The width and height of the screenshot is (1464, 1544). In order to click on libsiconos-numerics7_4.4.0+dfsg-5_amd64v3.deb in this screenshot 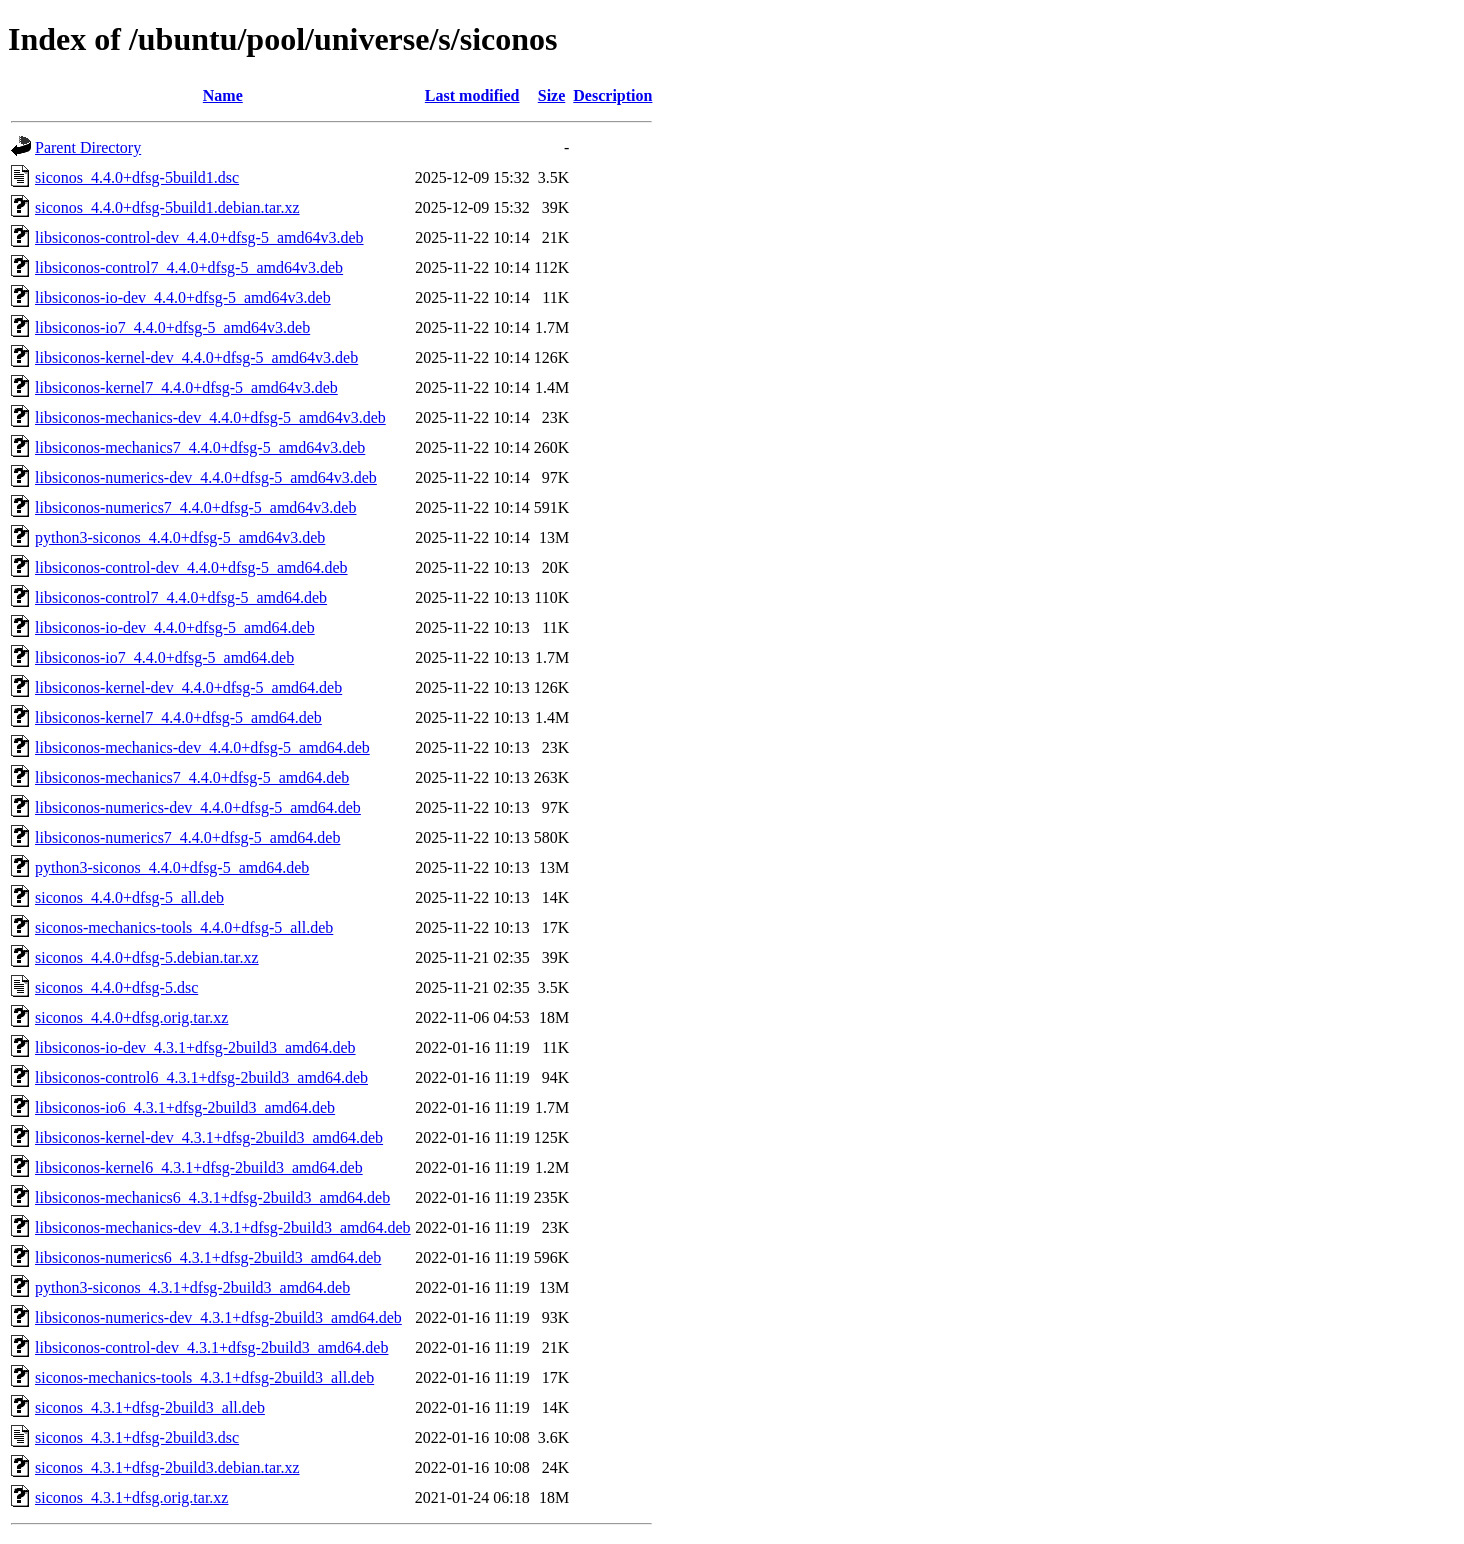, I will do `click(195, 507)`.